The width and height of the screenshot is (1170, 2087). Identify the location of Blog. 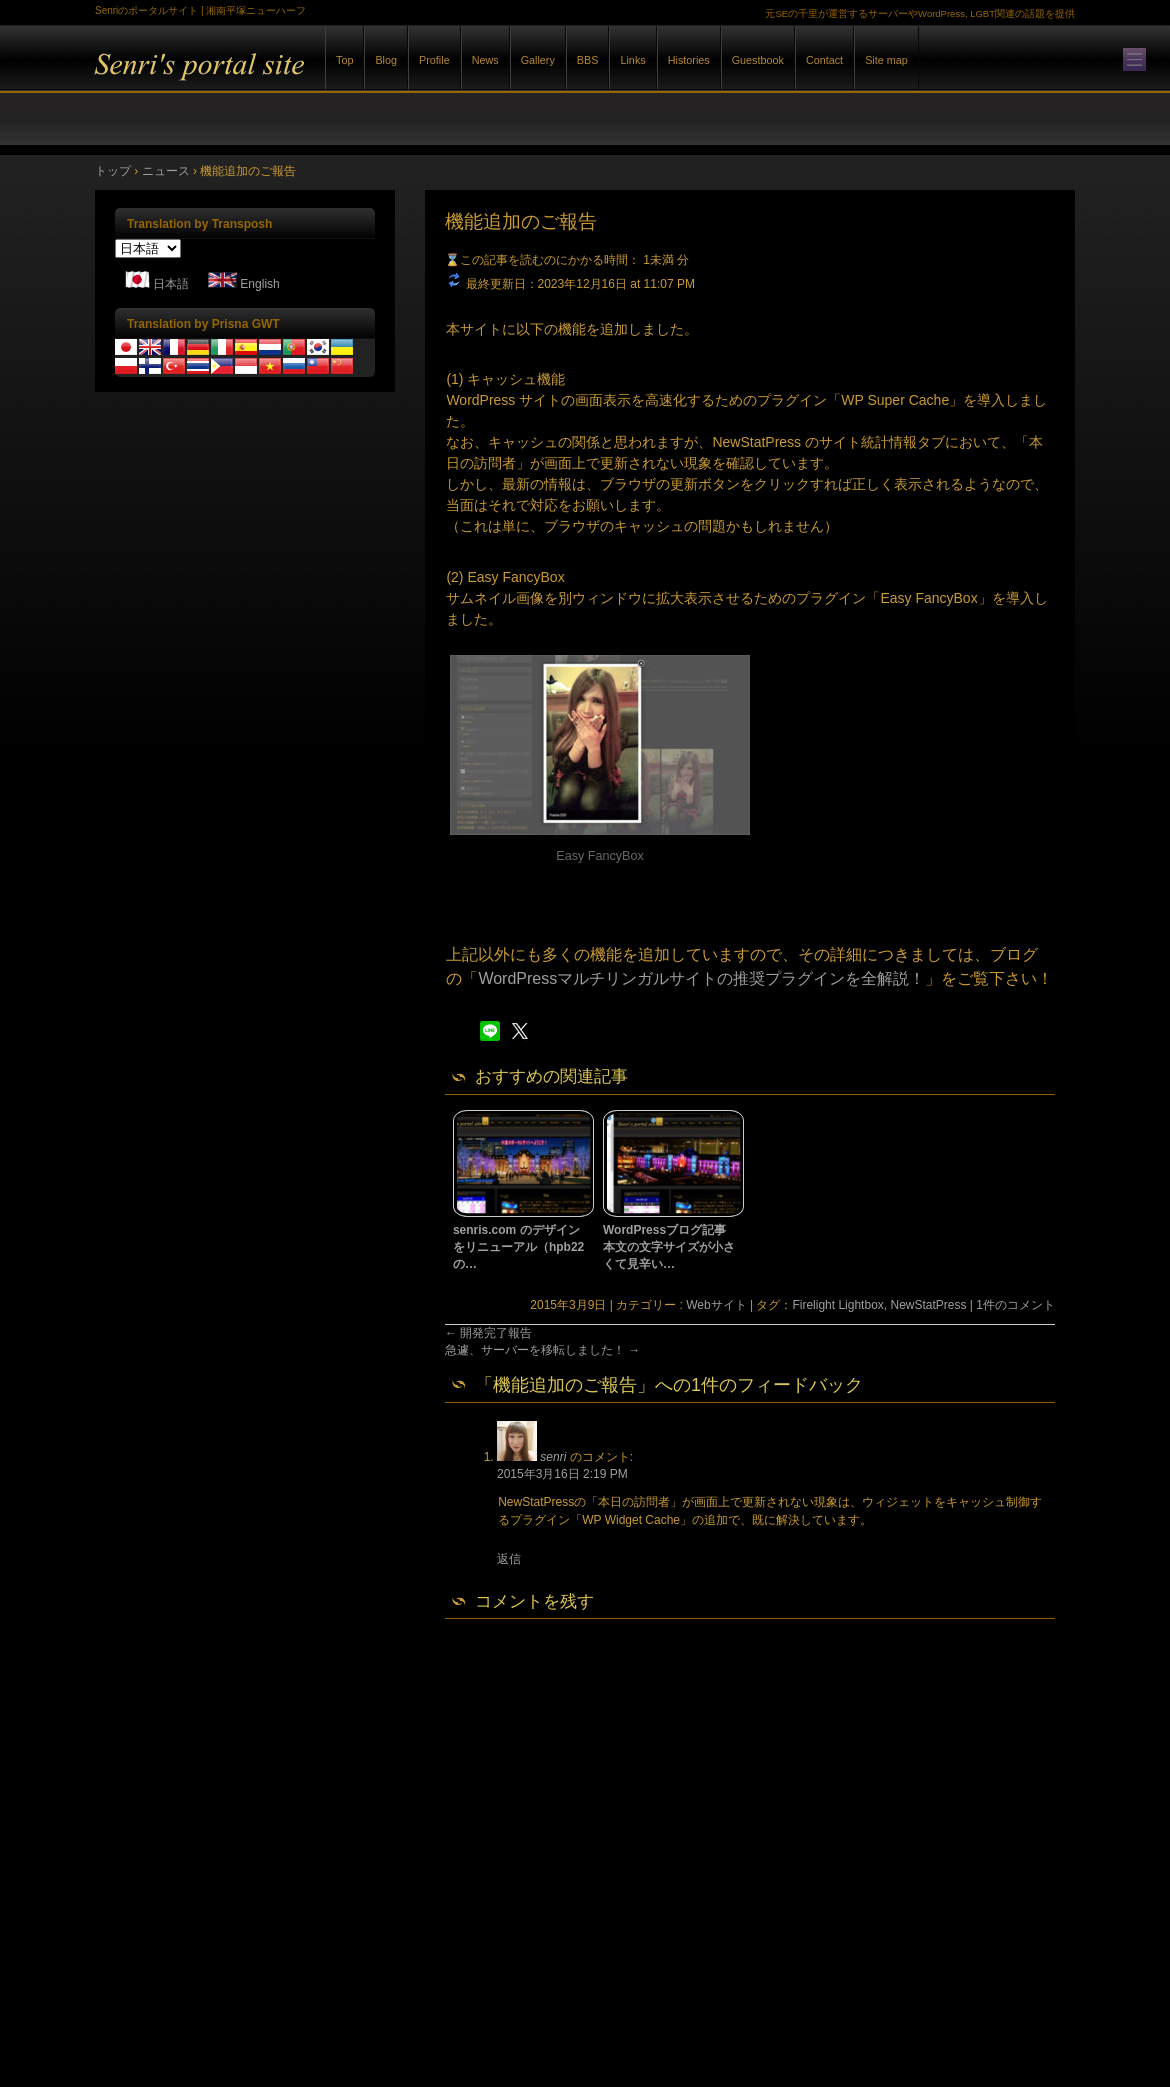
(386, 60).